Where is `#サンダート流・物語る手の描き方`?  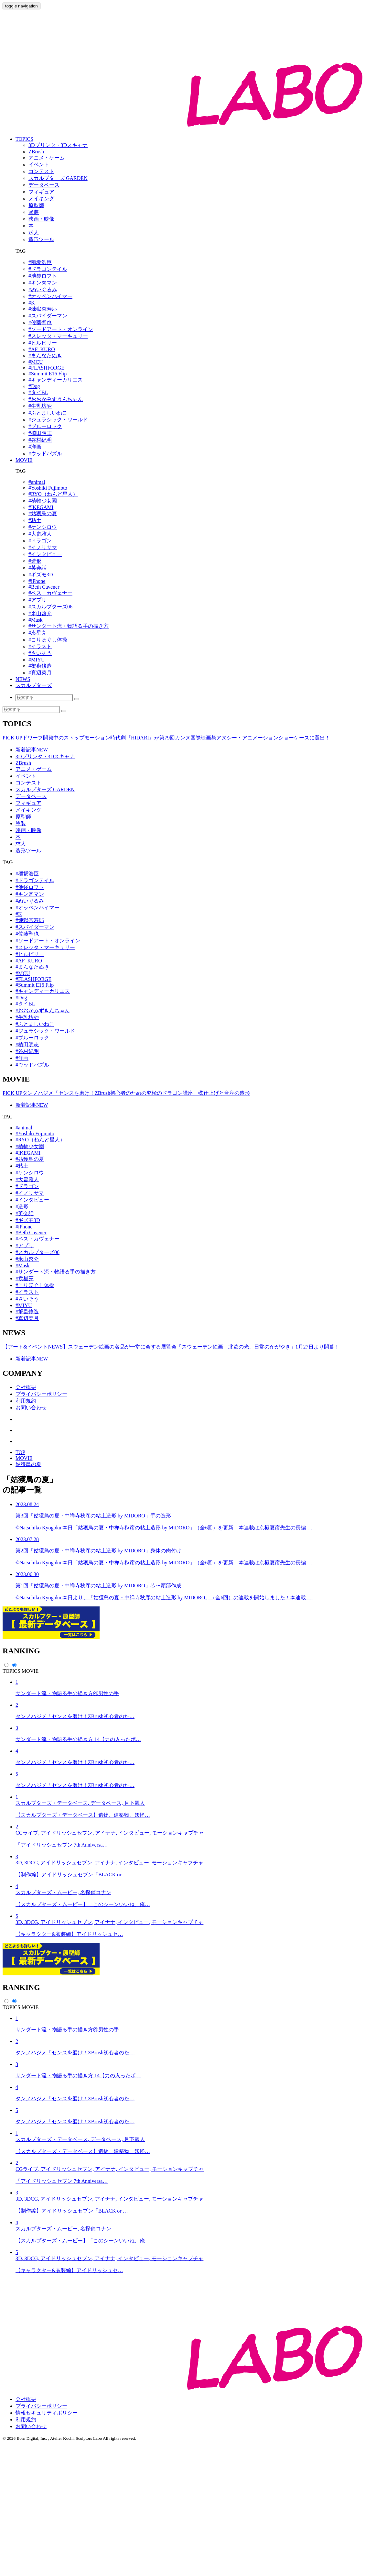
#サンダート流・物語る手の描き方 is located at coordinates (68, 626).